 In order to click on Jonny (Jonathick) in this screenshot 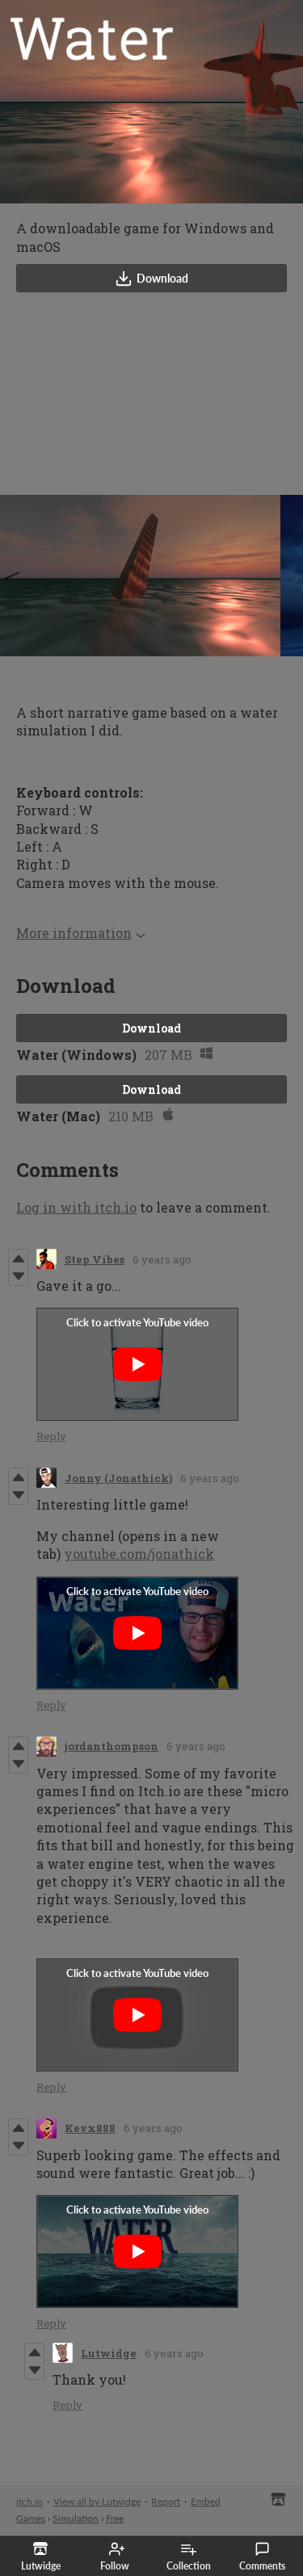, I will do `click(118, 1478)`.